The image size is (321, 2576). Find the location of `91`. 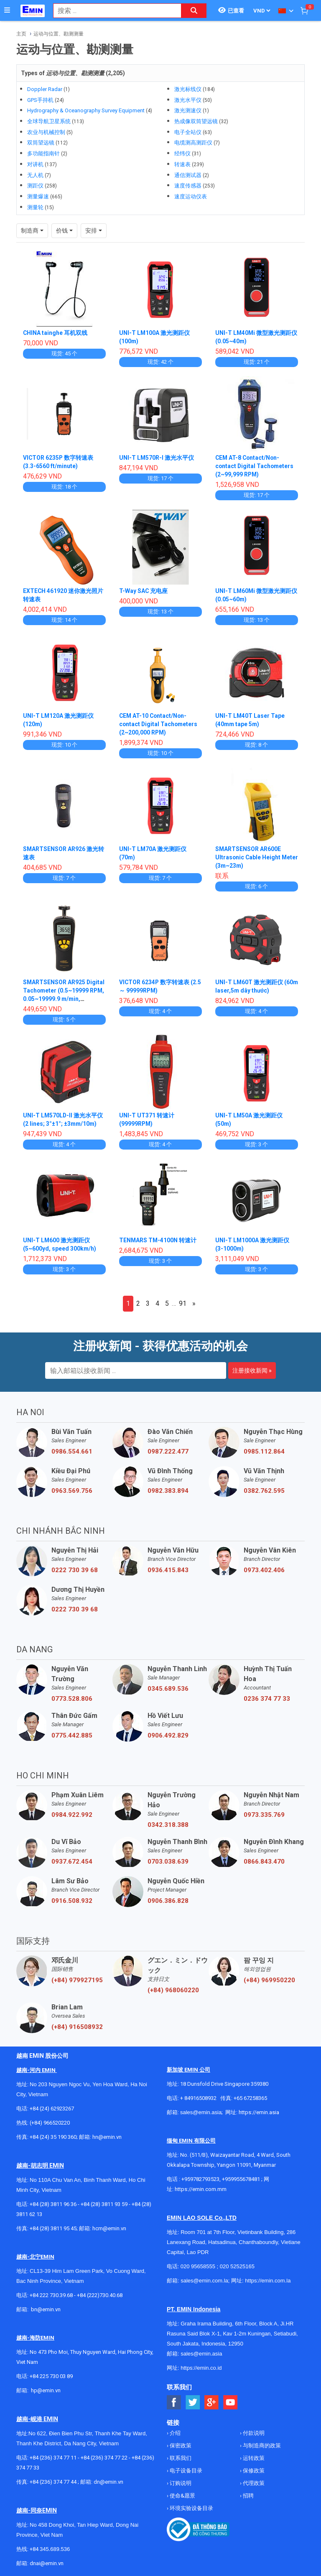

91 is located at coordinates (182, 1303).